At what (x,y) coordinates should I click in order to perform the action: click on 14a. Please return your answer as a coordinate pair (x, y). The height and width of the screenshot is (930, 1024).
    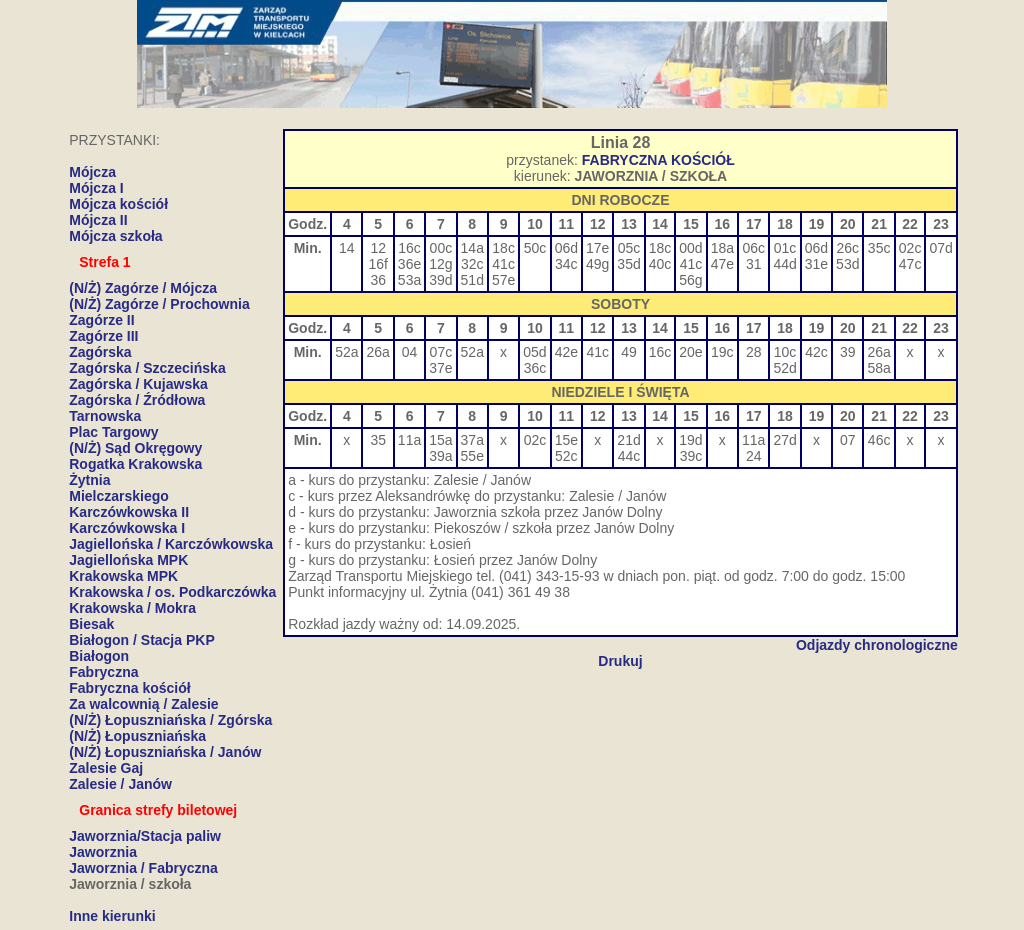
    Looking at the image, I should click on (472, 248).